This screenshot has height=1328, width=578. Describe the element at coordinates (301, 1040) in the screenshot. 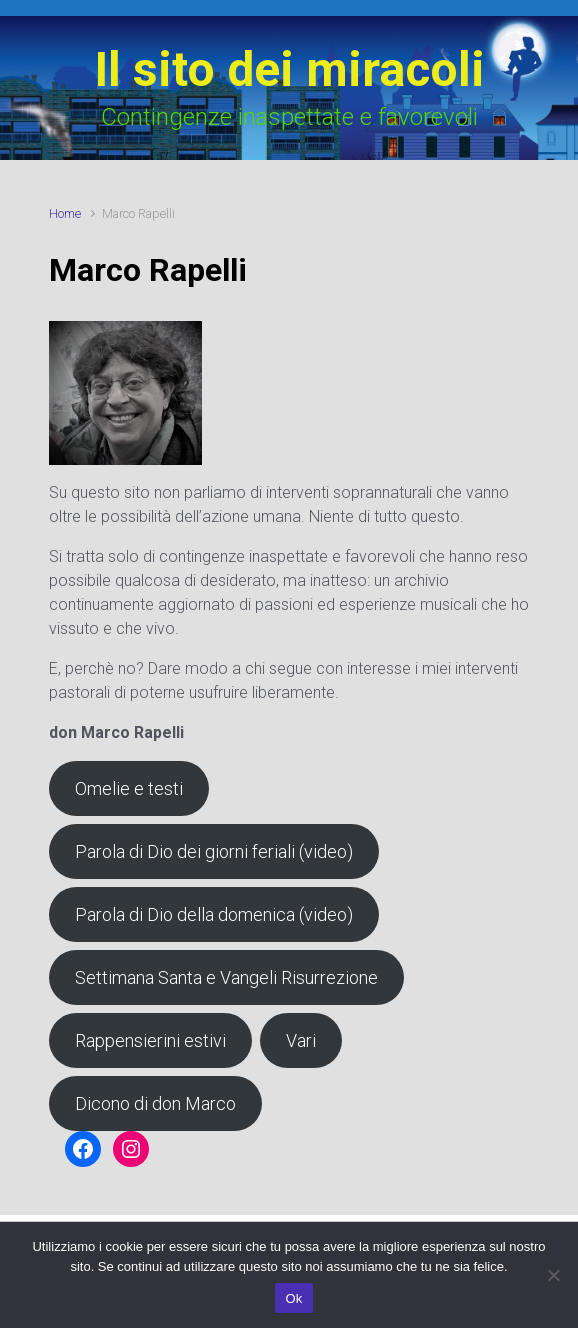

I see `Vari` at that location.